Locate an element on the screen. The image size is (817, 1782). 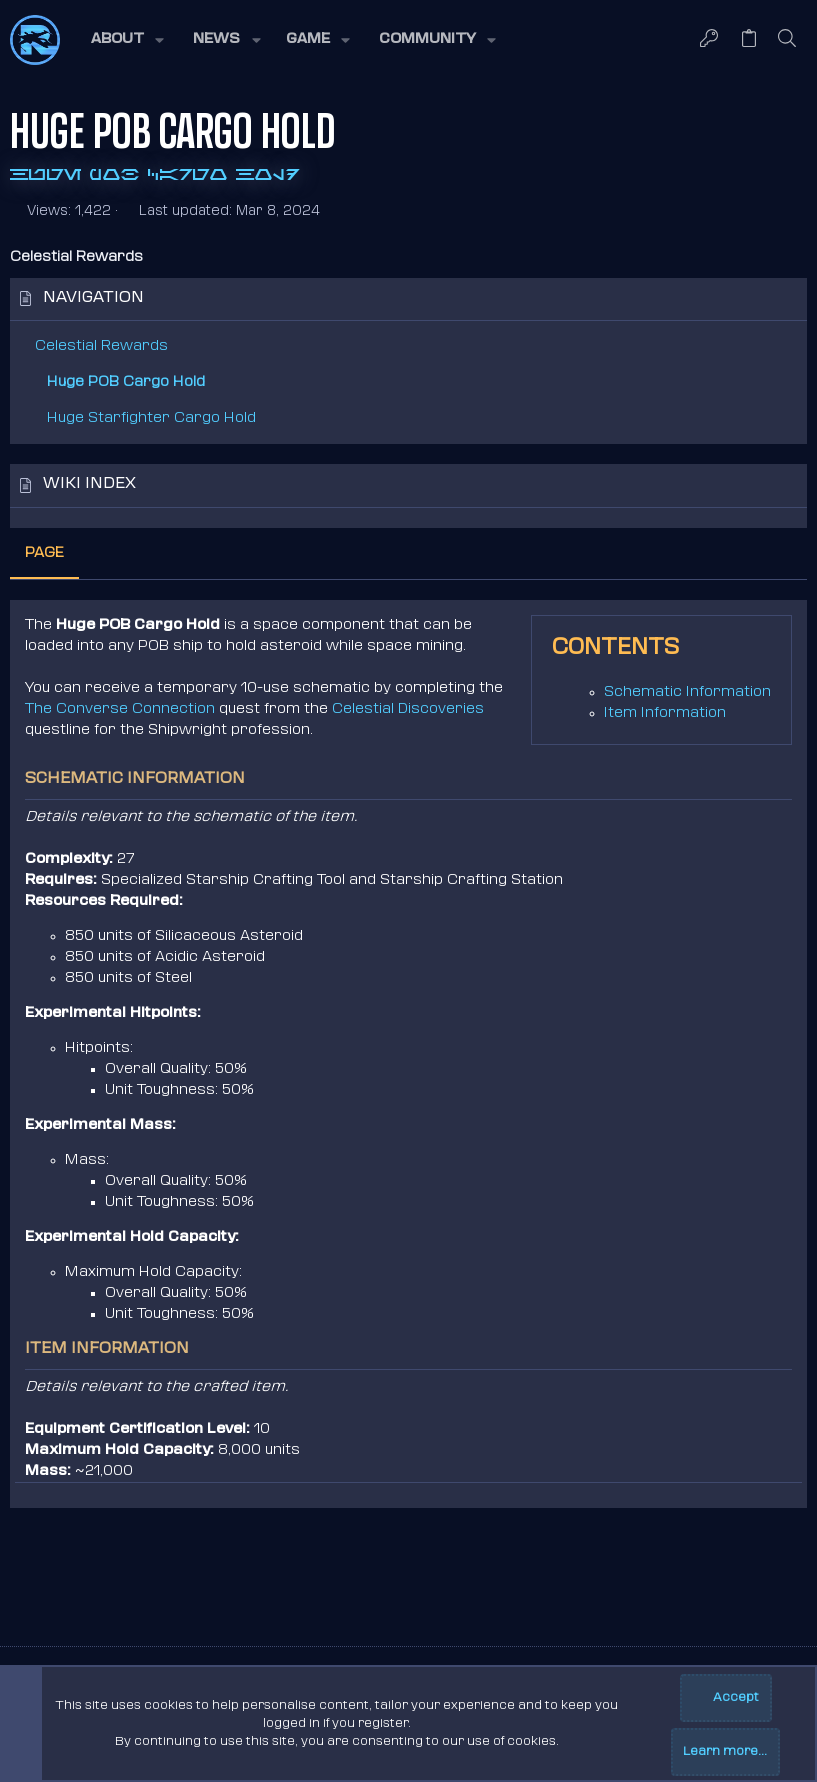
Celestial Rewards is located at coordinates (101, 346).